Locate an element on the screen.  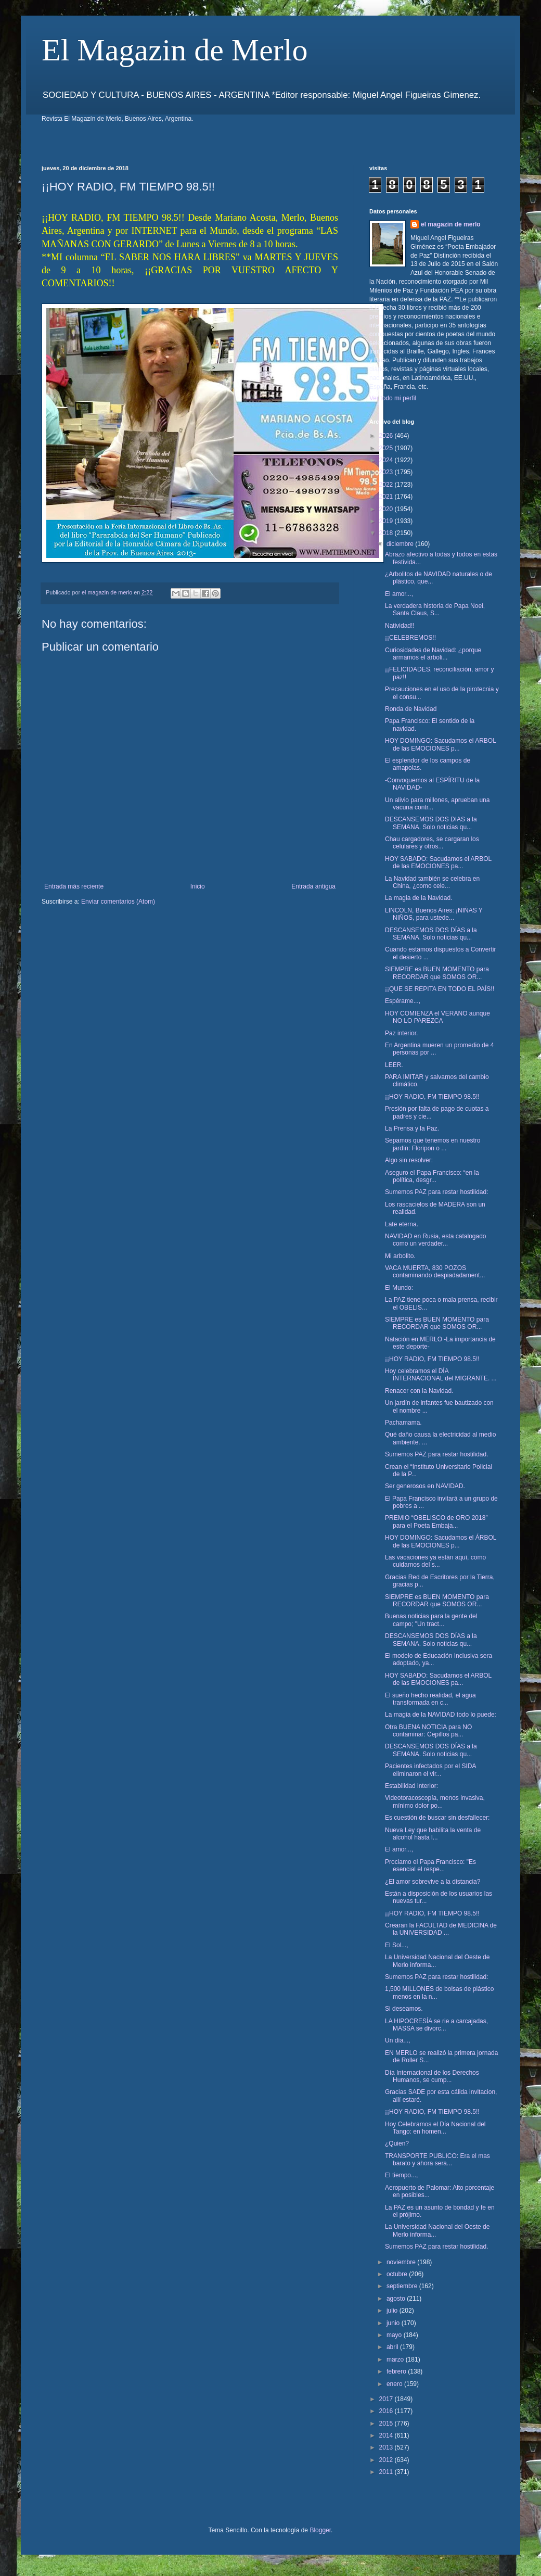
2022 is located at coordinates (387, 484).